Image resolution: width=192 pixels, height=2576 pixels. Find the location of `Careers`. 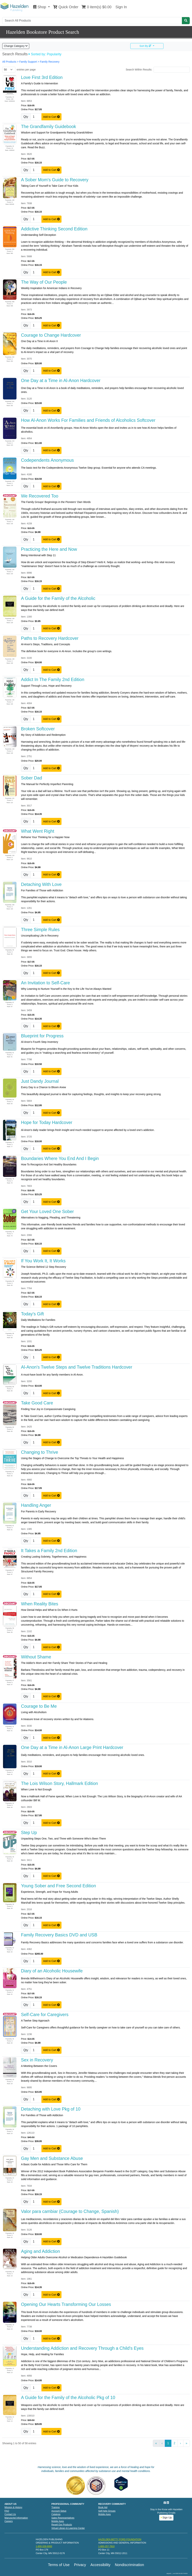

Careers is located at coordinates (8, 2521).